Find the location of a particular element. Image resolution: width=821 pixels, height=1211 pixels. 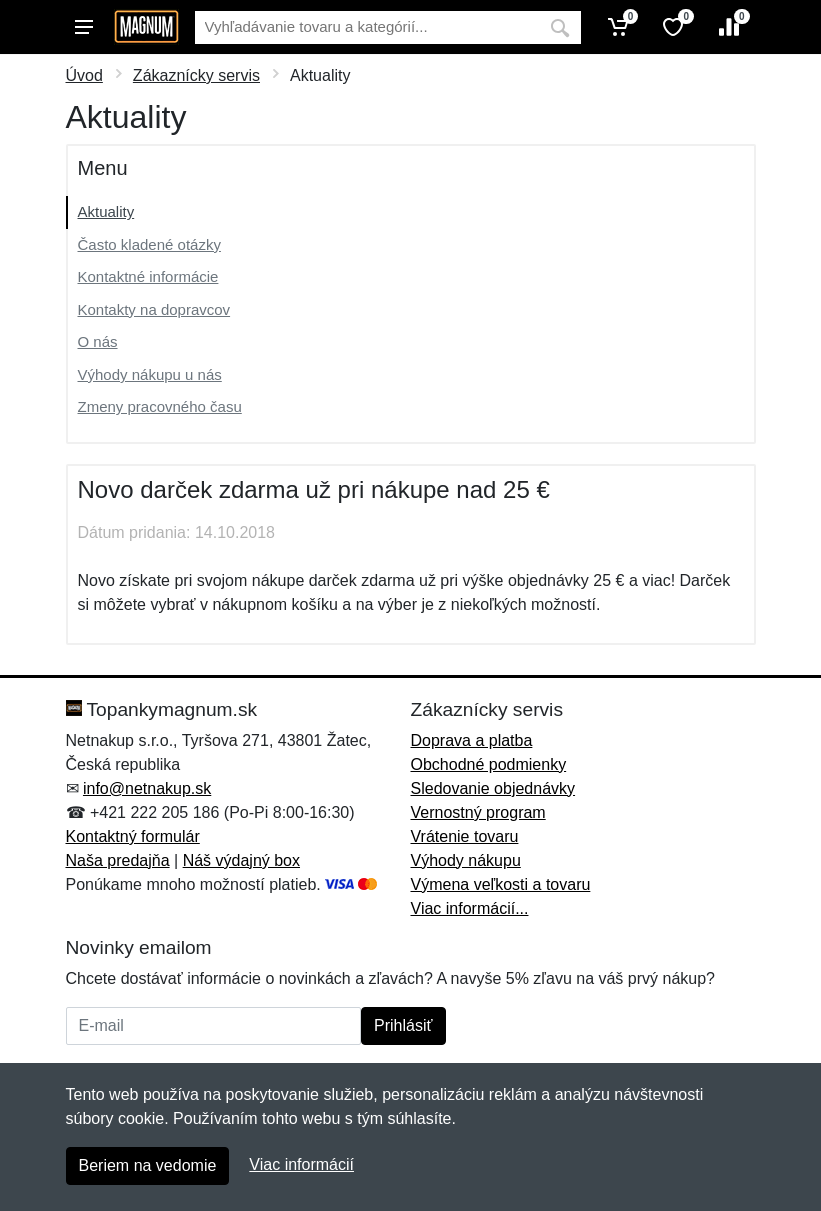

Viac informácií is located at coordinates (301, 1164).